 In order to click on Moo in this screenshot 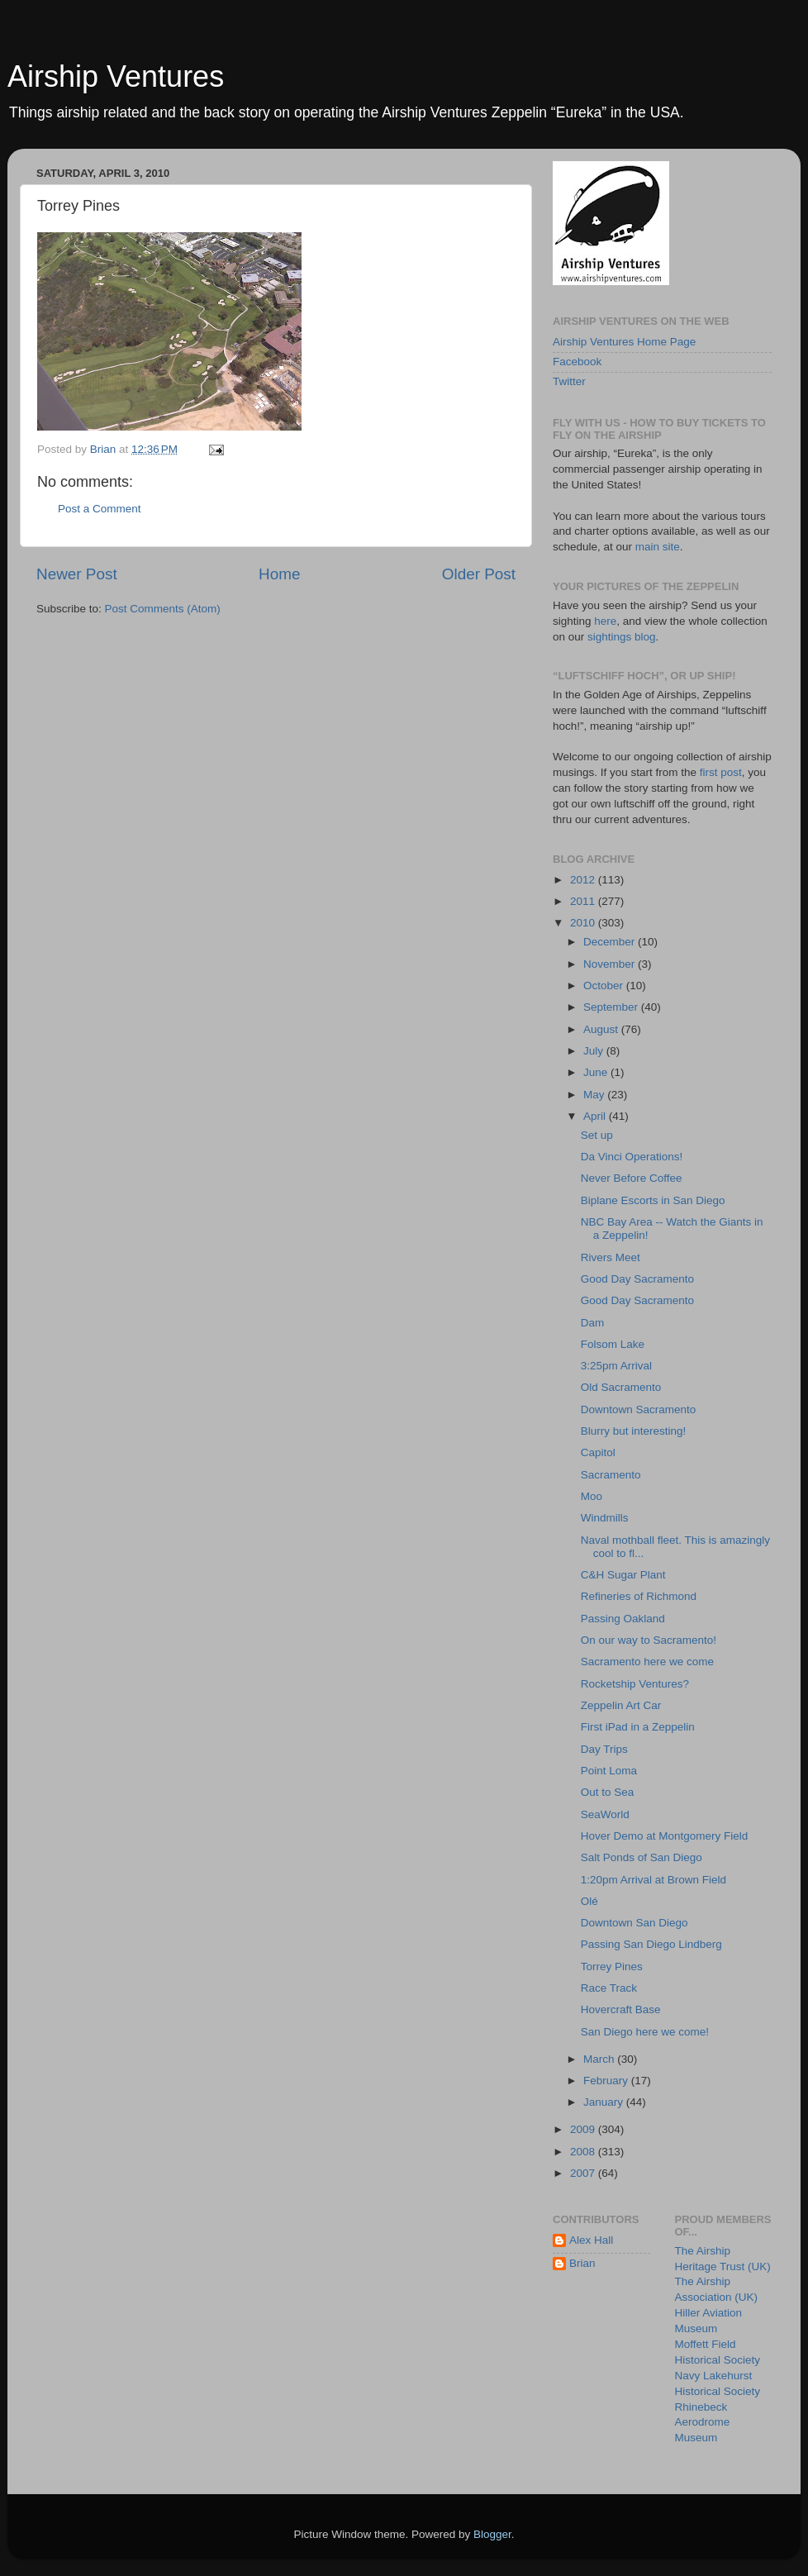, I will do `click(591, 1496)`.